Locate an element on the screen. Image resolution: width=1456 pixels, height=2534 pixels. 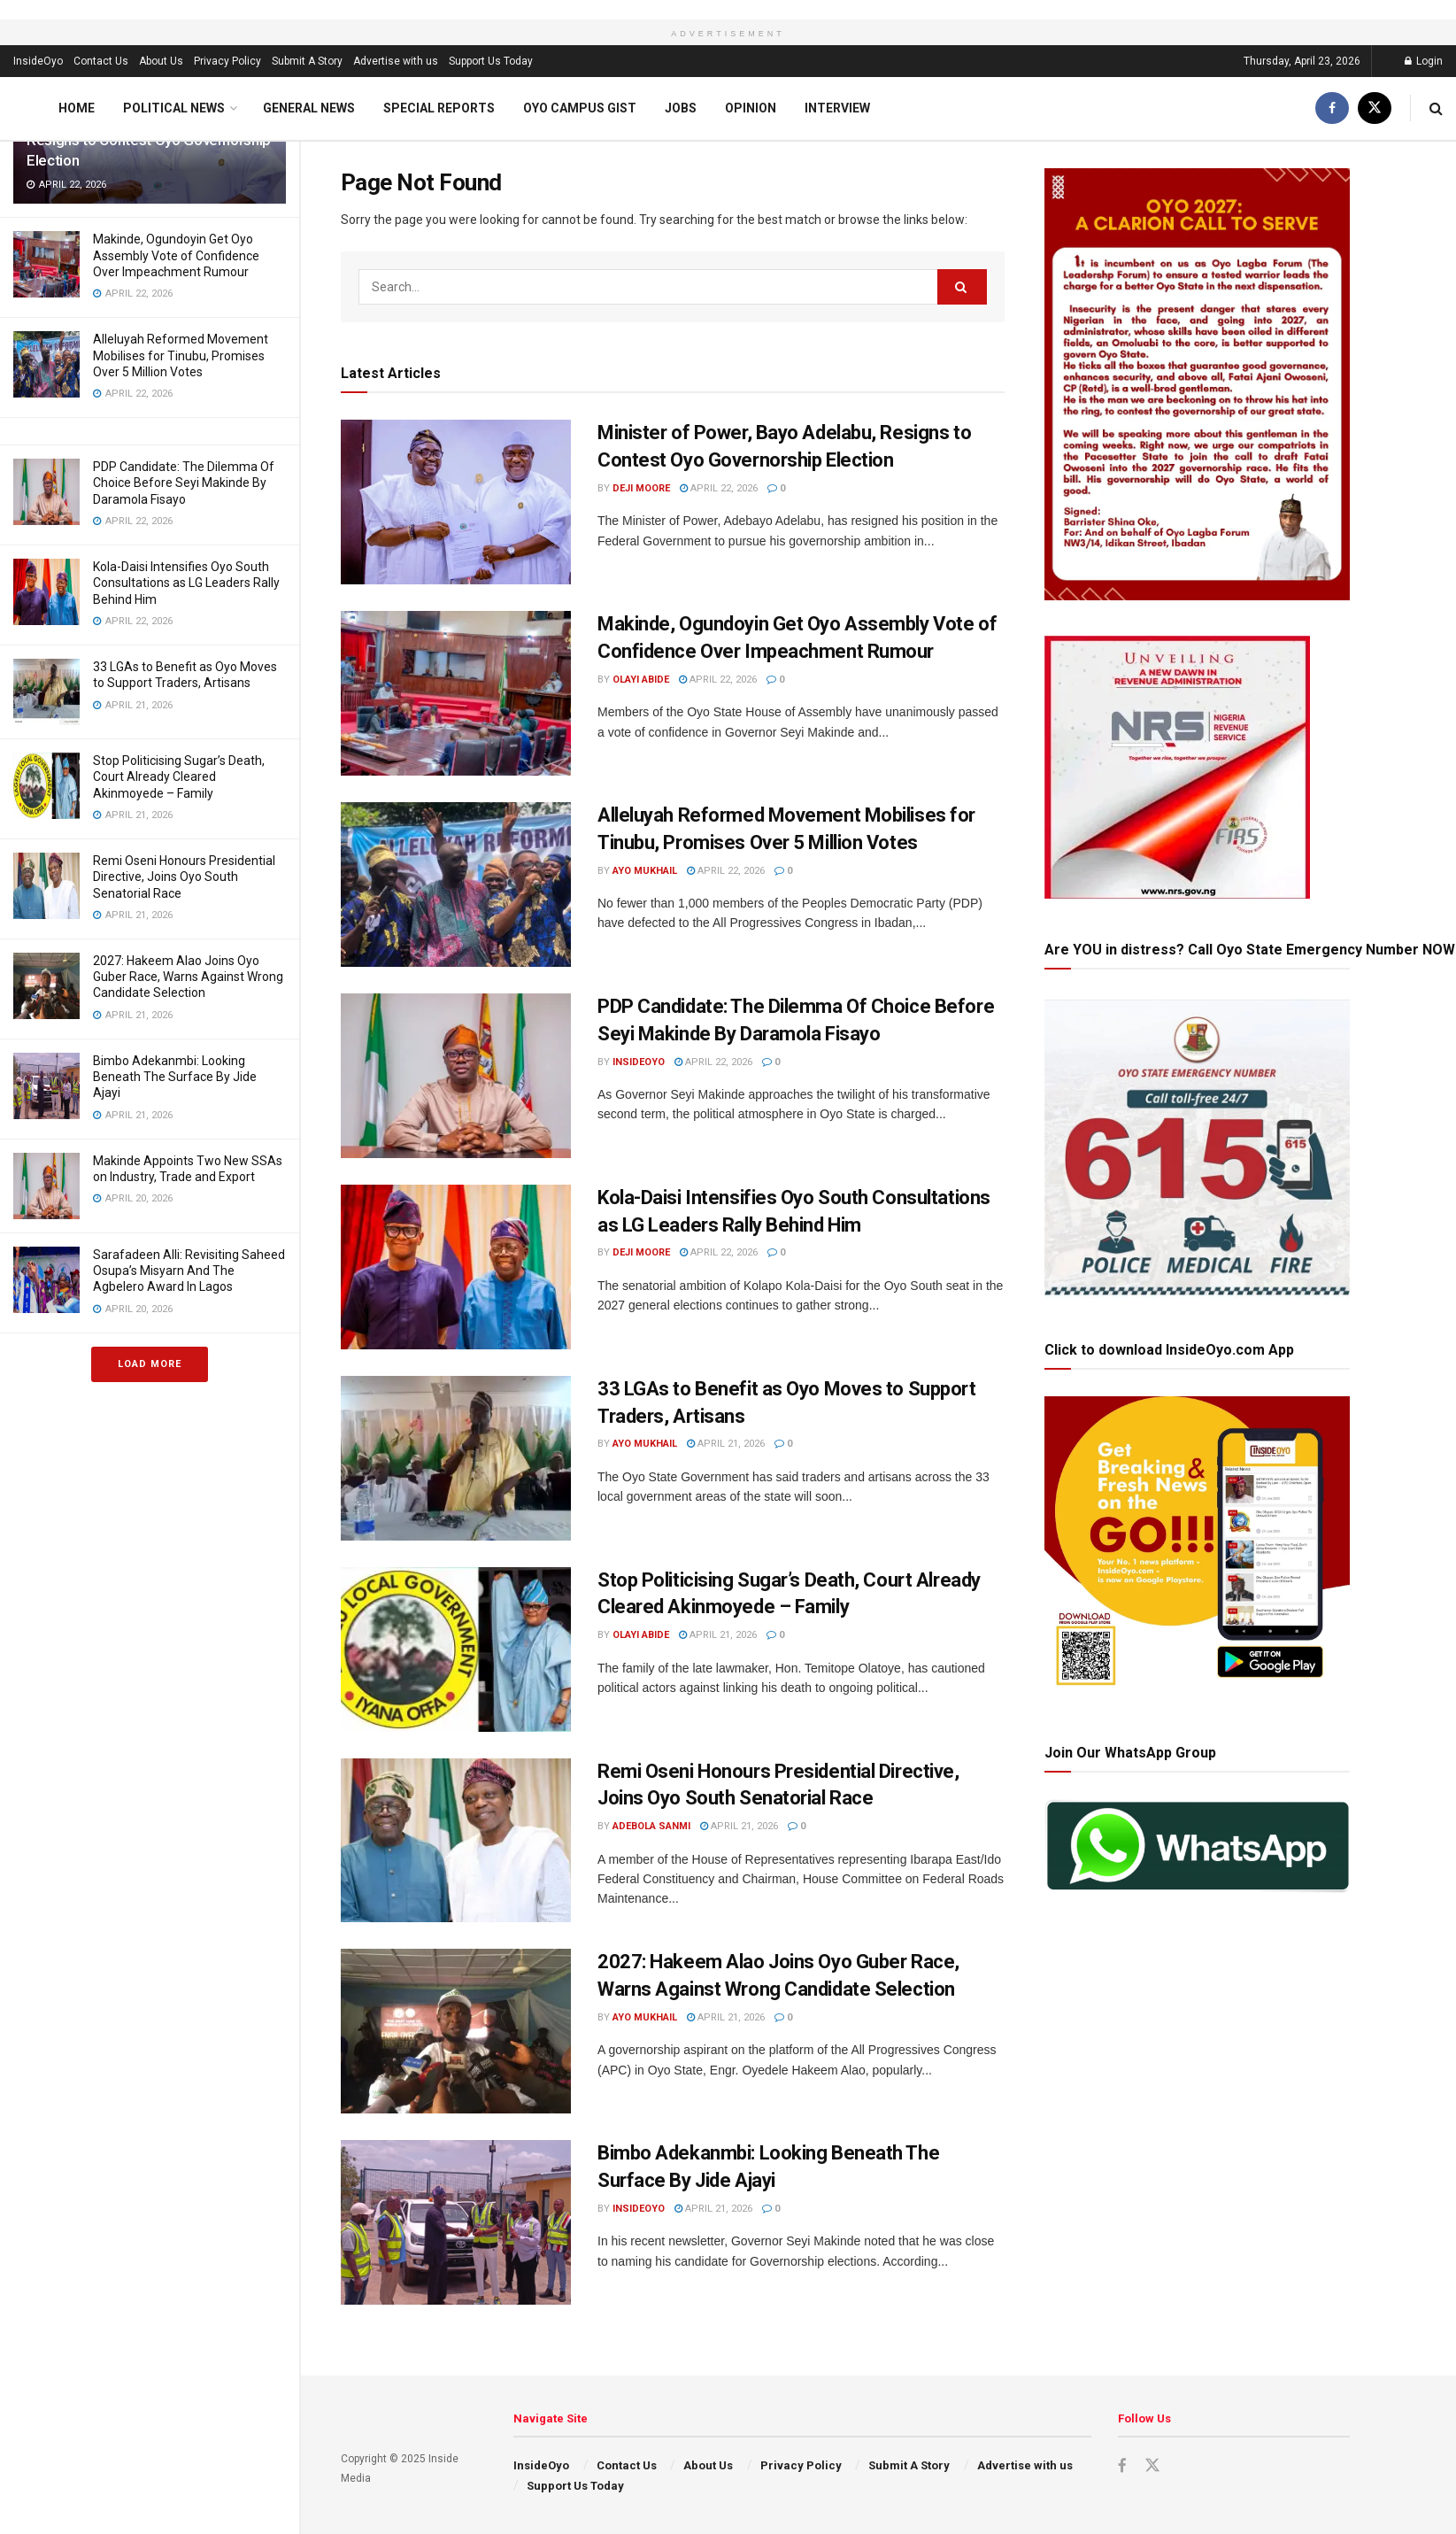
General News is located at coordinates (309, 108).